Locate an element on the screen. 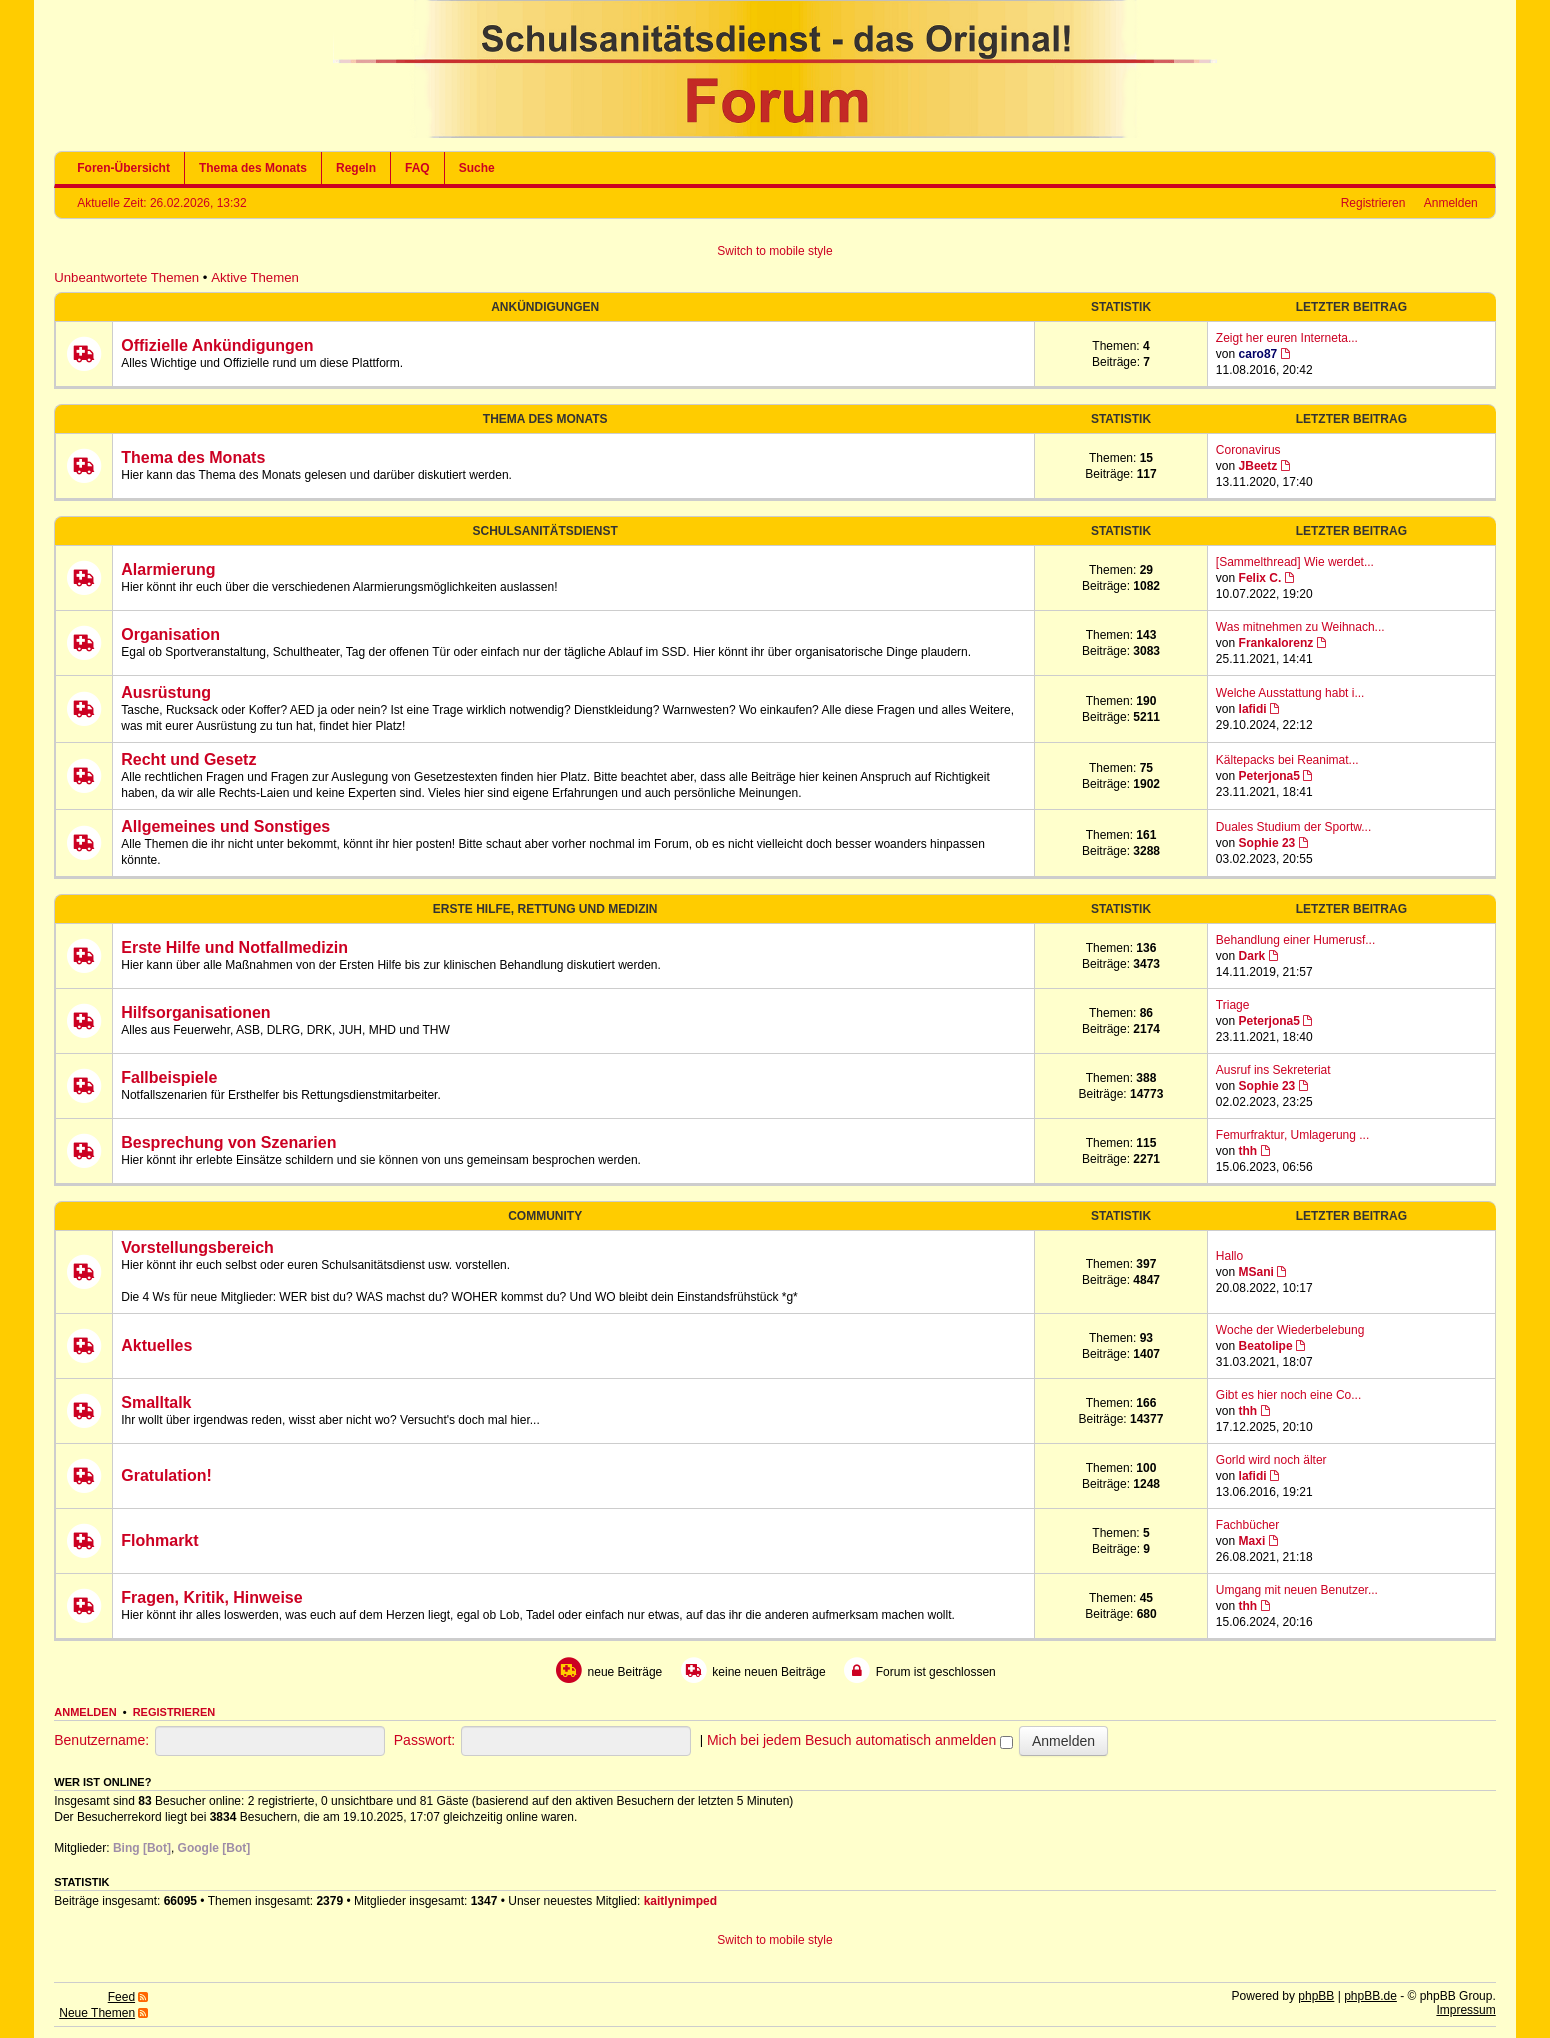 Image resolution: width=1550 pixels, height=2038 pixels. Welche Ausstattung habt i... is located at coordinates (1290, 693).